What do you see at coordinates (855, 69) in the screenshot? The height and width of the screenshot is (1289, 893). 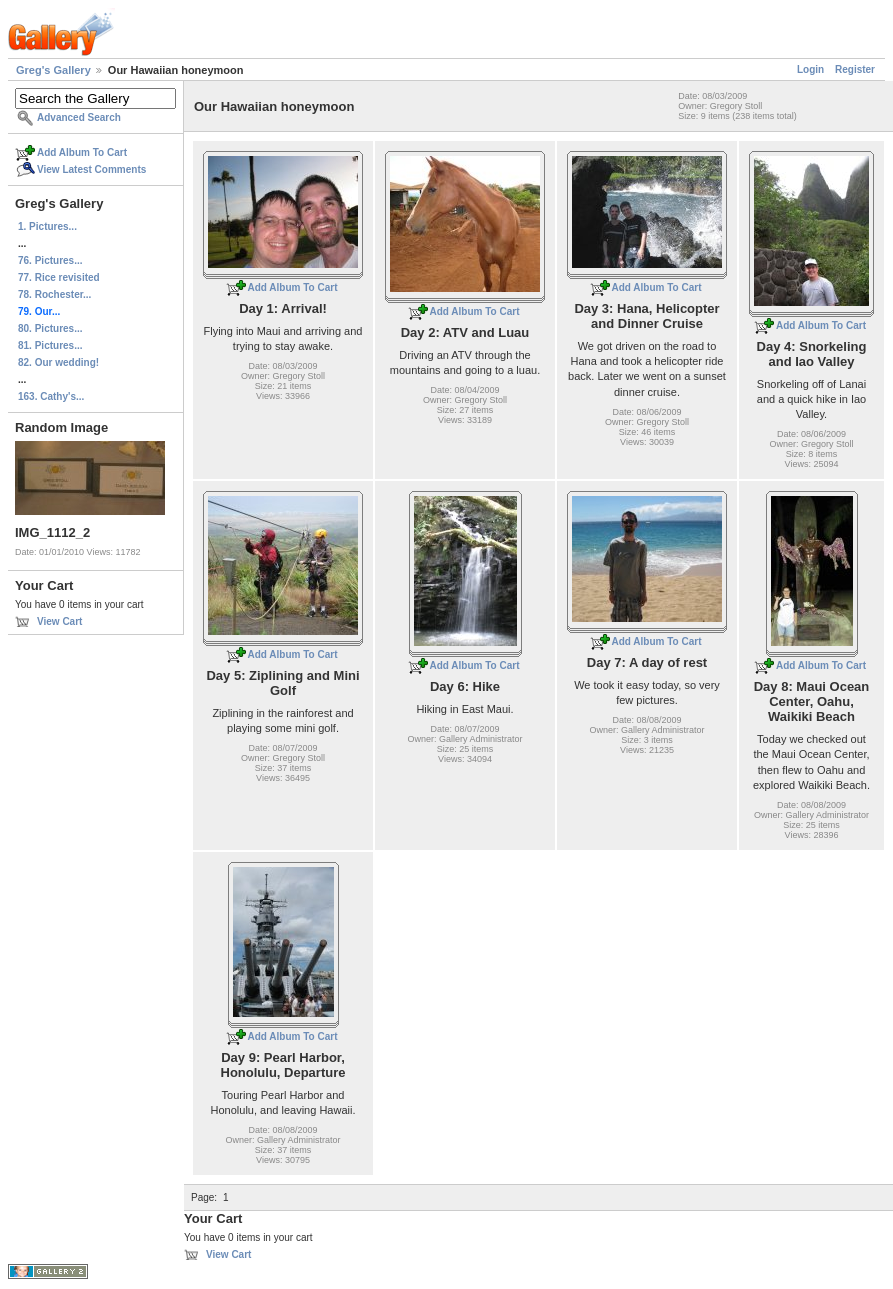 I see `Register` at bounding box center [855, 69].